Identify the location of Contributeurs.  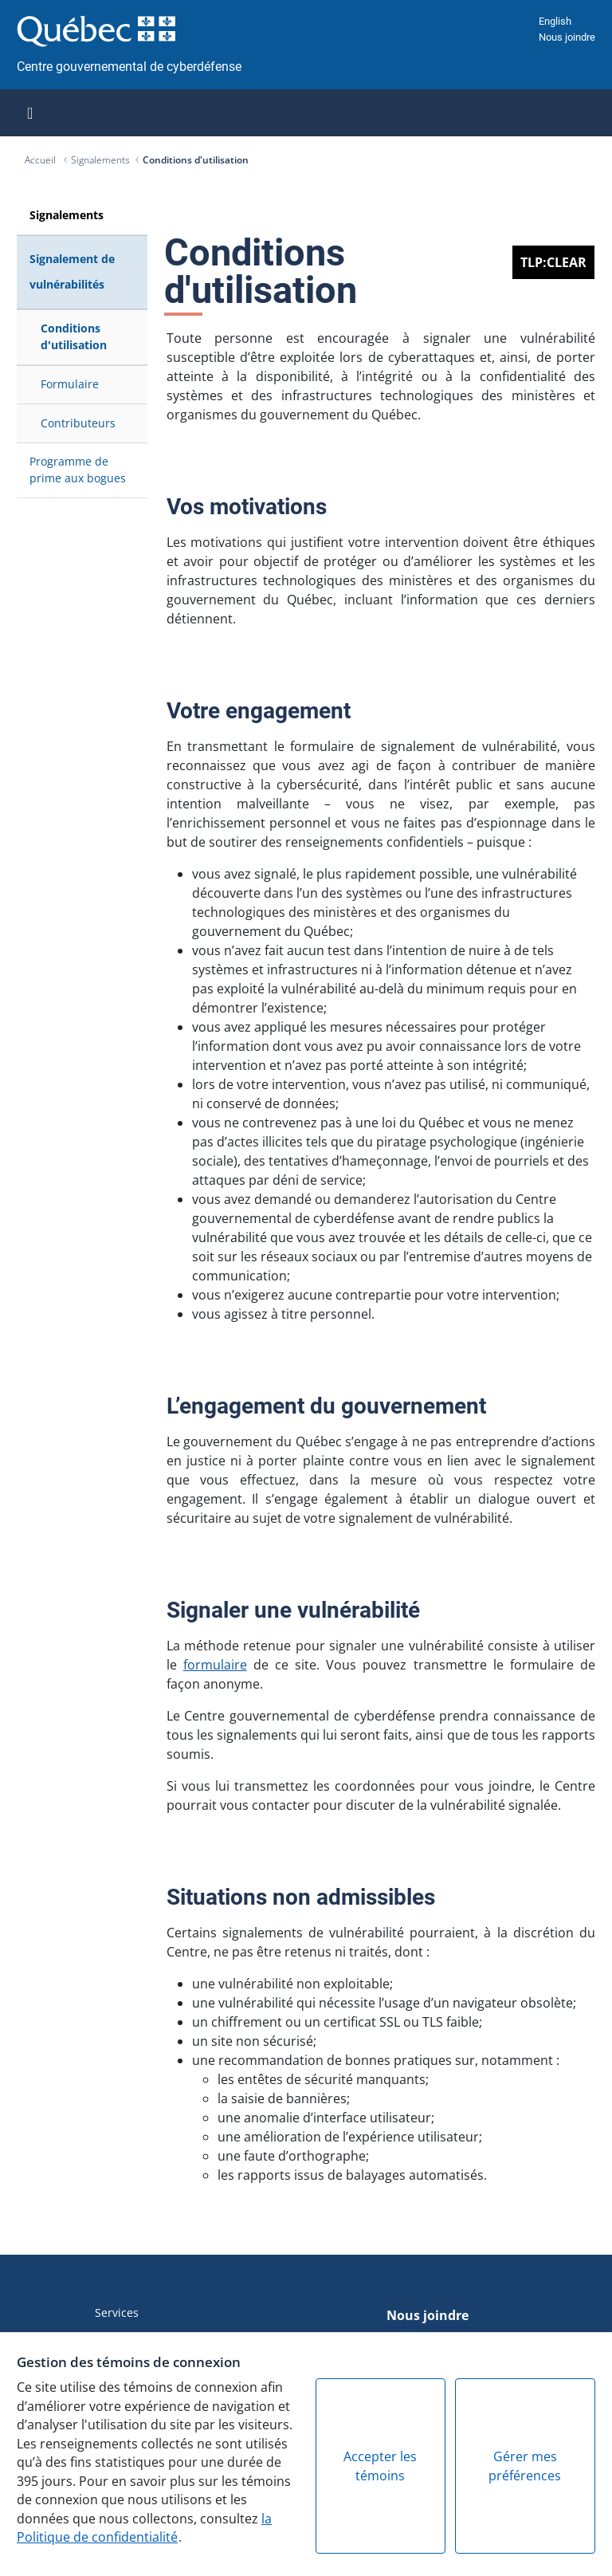
(78, 423).